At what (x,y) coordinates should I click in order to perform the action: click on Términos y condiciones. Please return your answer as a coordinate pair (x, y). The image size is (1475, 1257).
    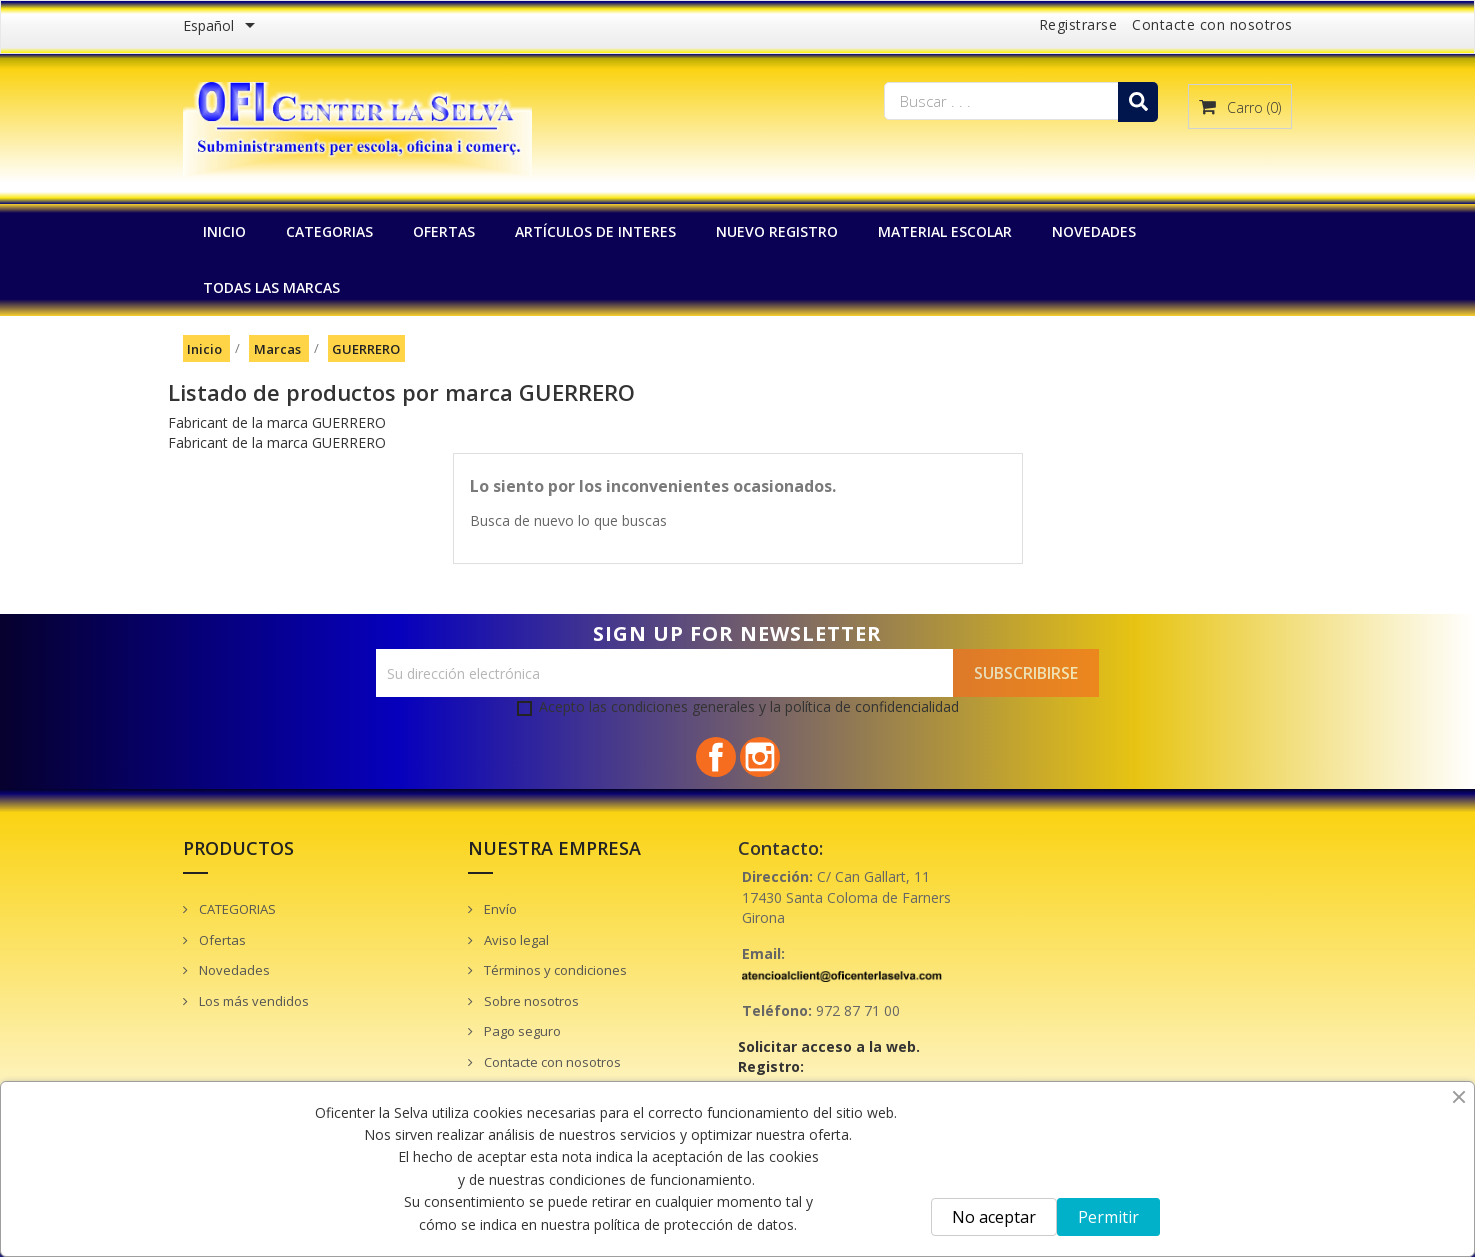
    Looking at the image, I should click on (554, 970).